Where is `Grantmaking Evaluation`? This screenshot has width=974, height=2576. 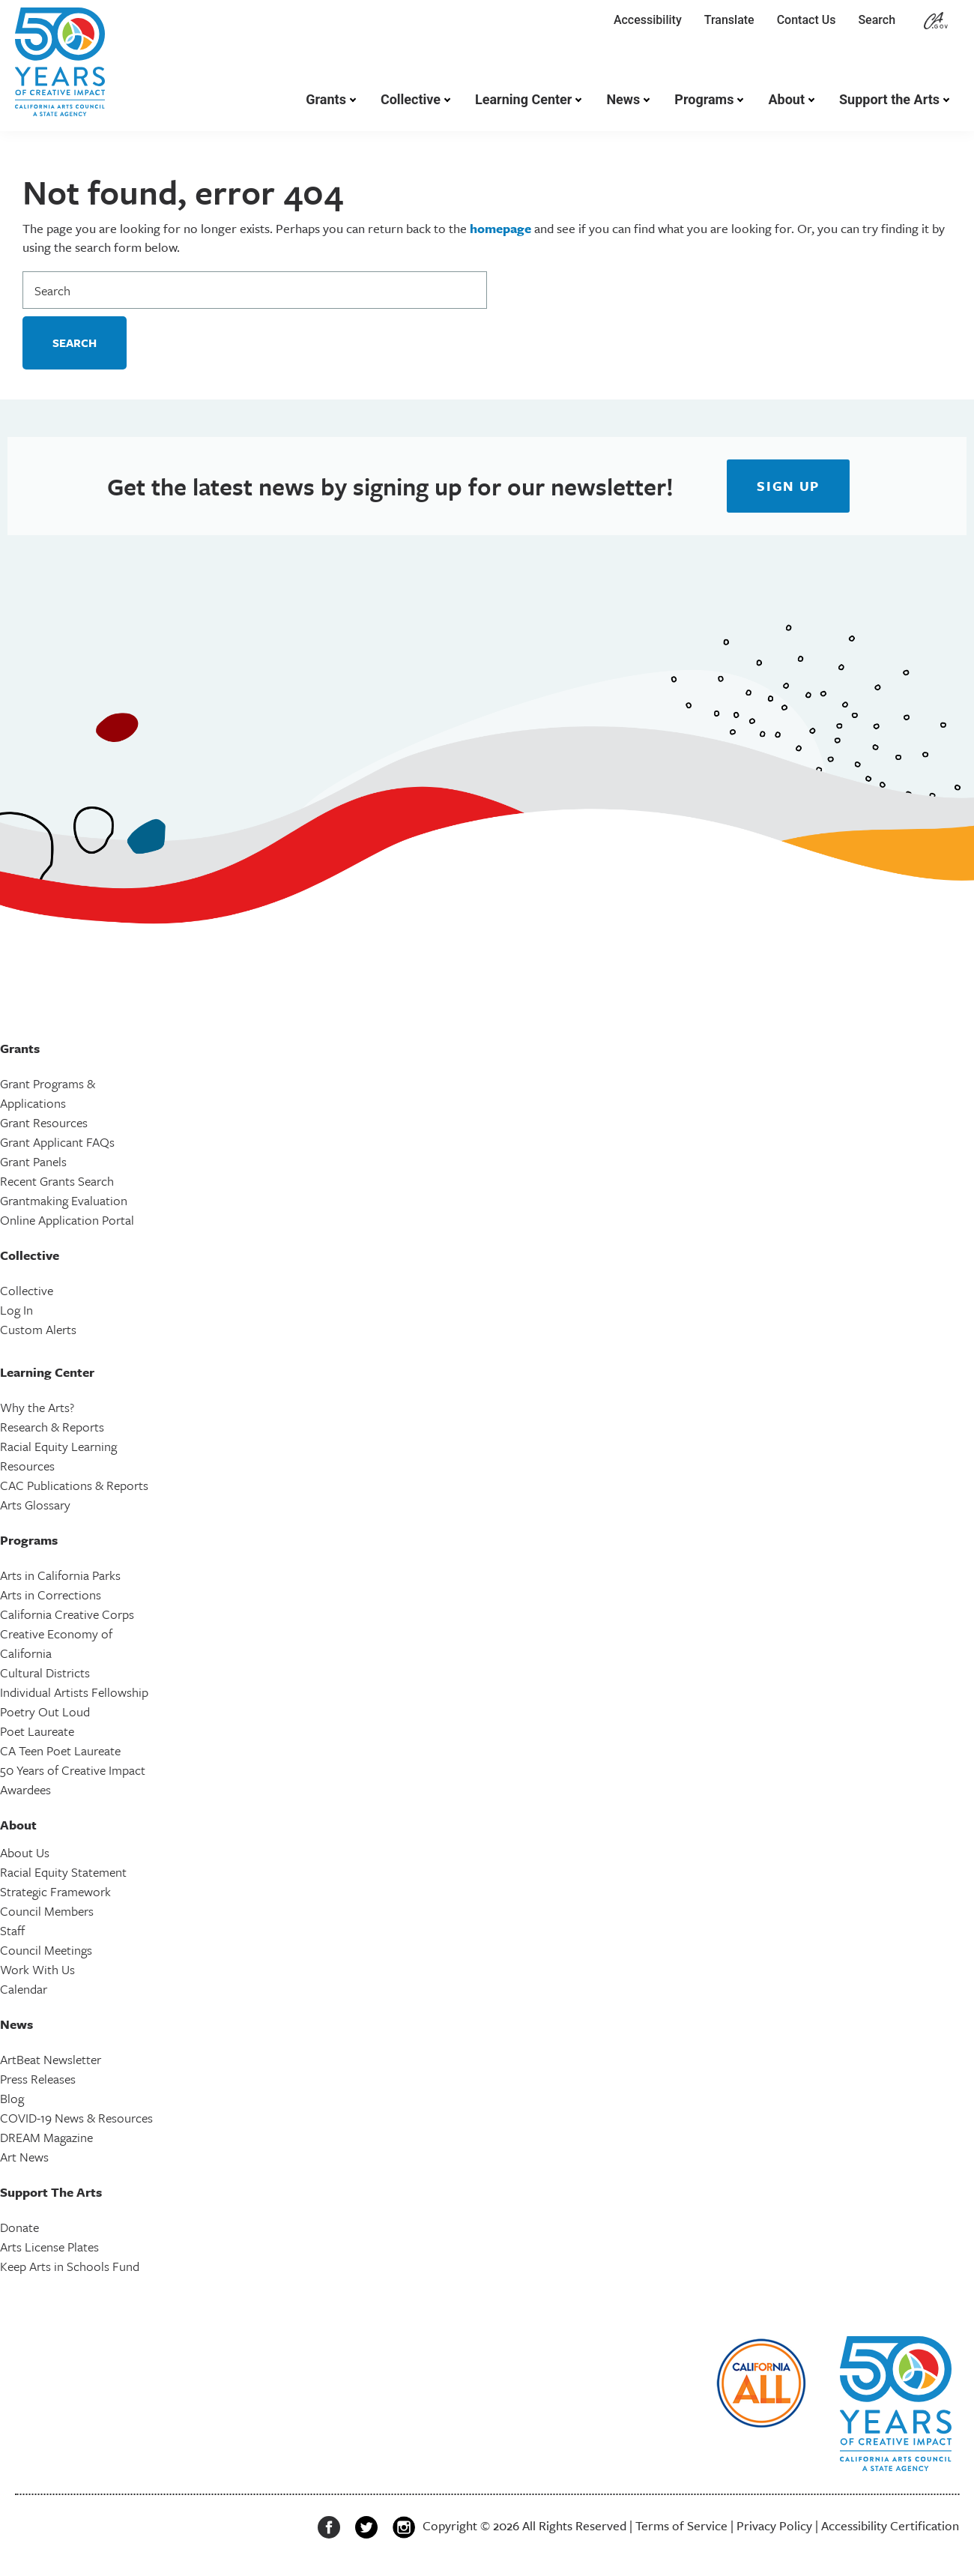 Grantmaking Evaluation is located at coordinates (63, 1200).